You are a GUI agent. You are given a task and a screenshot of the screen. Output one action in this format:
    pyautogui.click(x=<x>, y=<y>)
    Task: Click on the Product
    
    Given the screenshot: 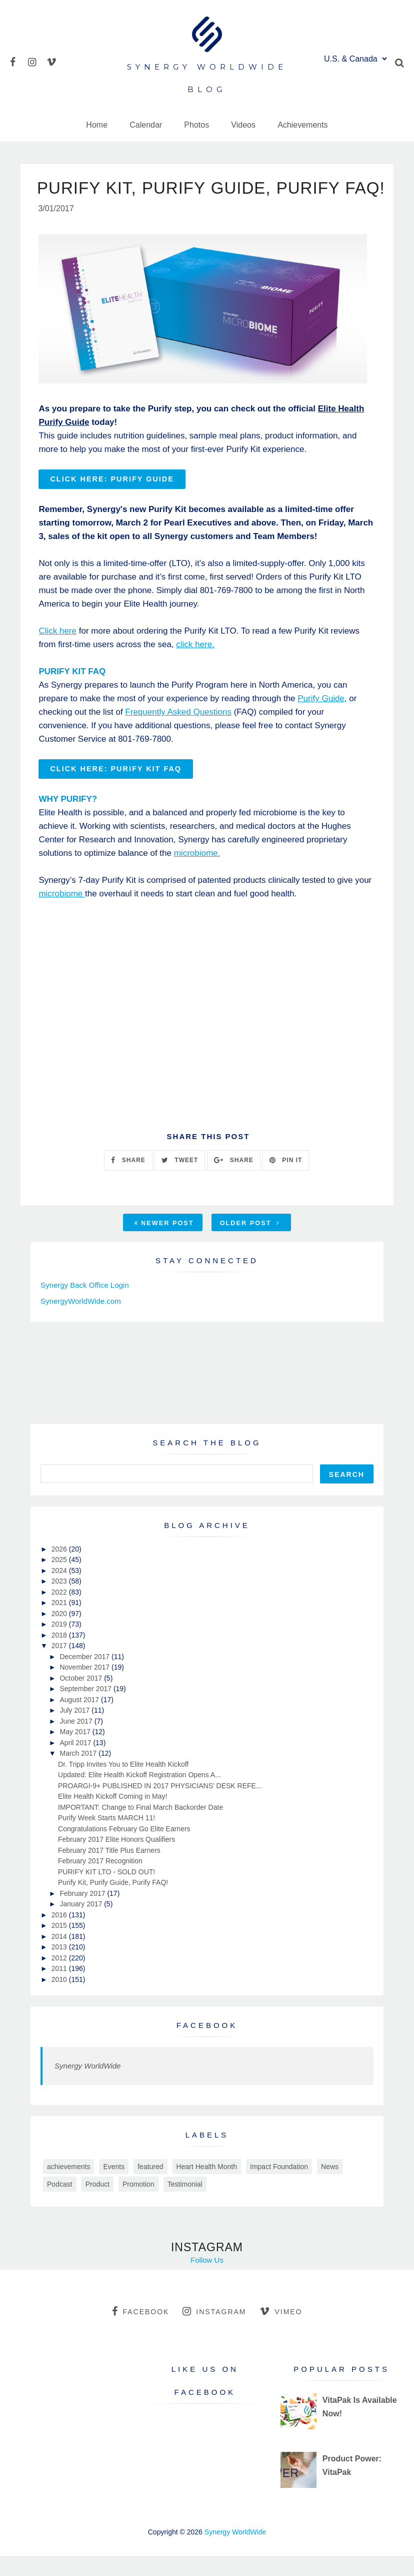 What is the action you would take?
    pyautogui.click(x=98, y=2204)
    